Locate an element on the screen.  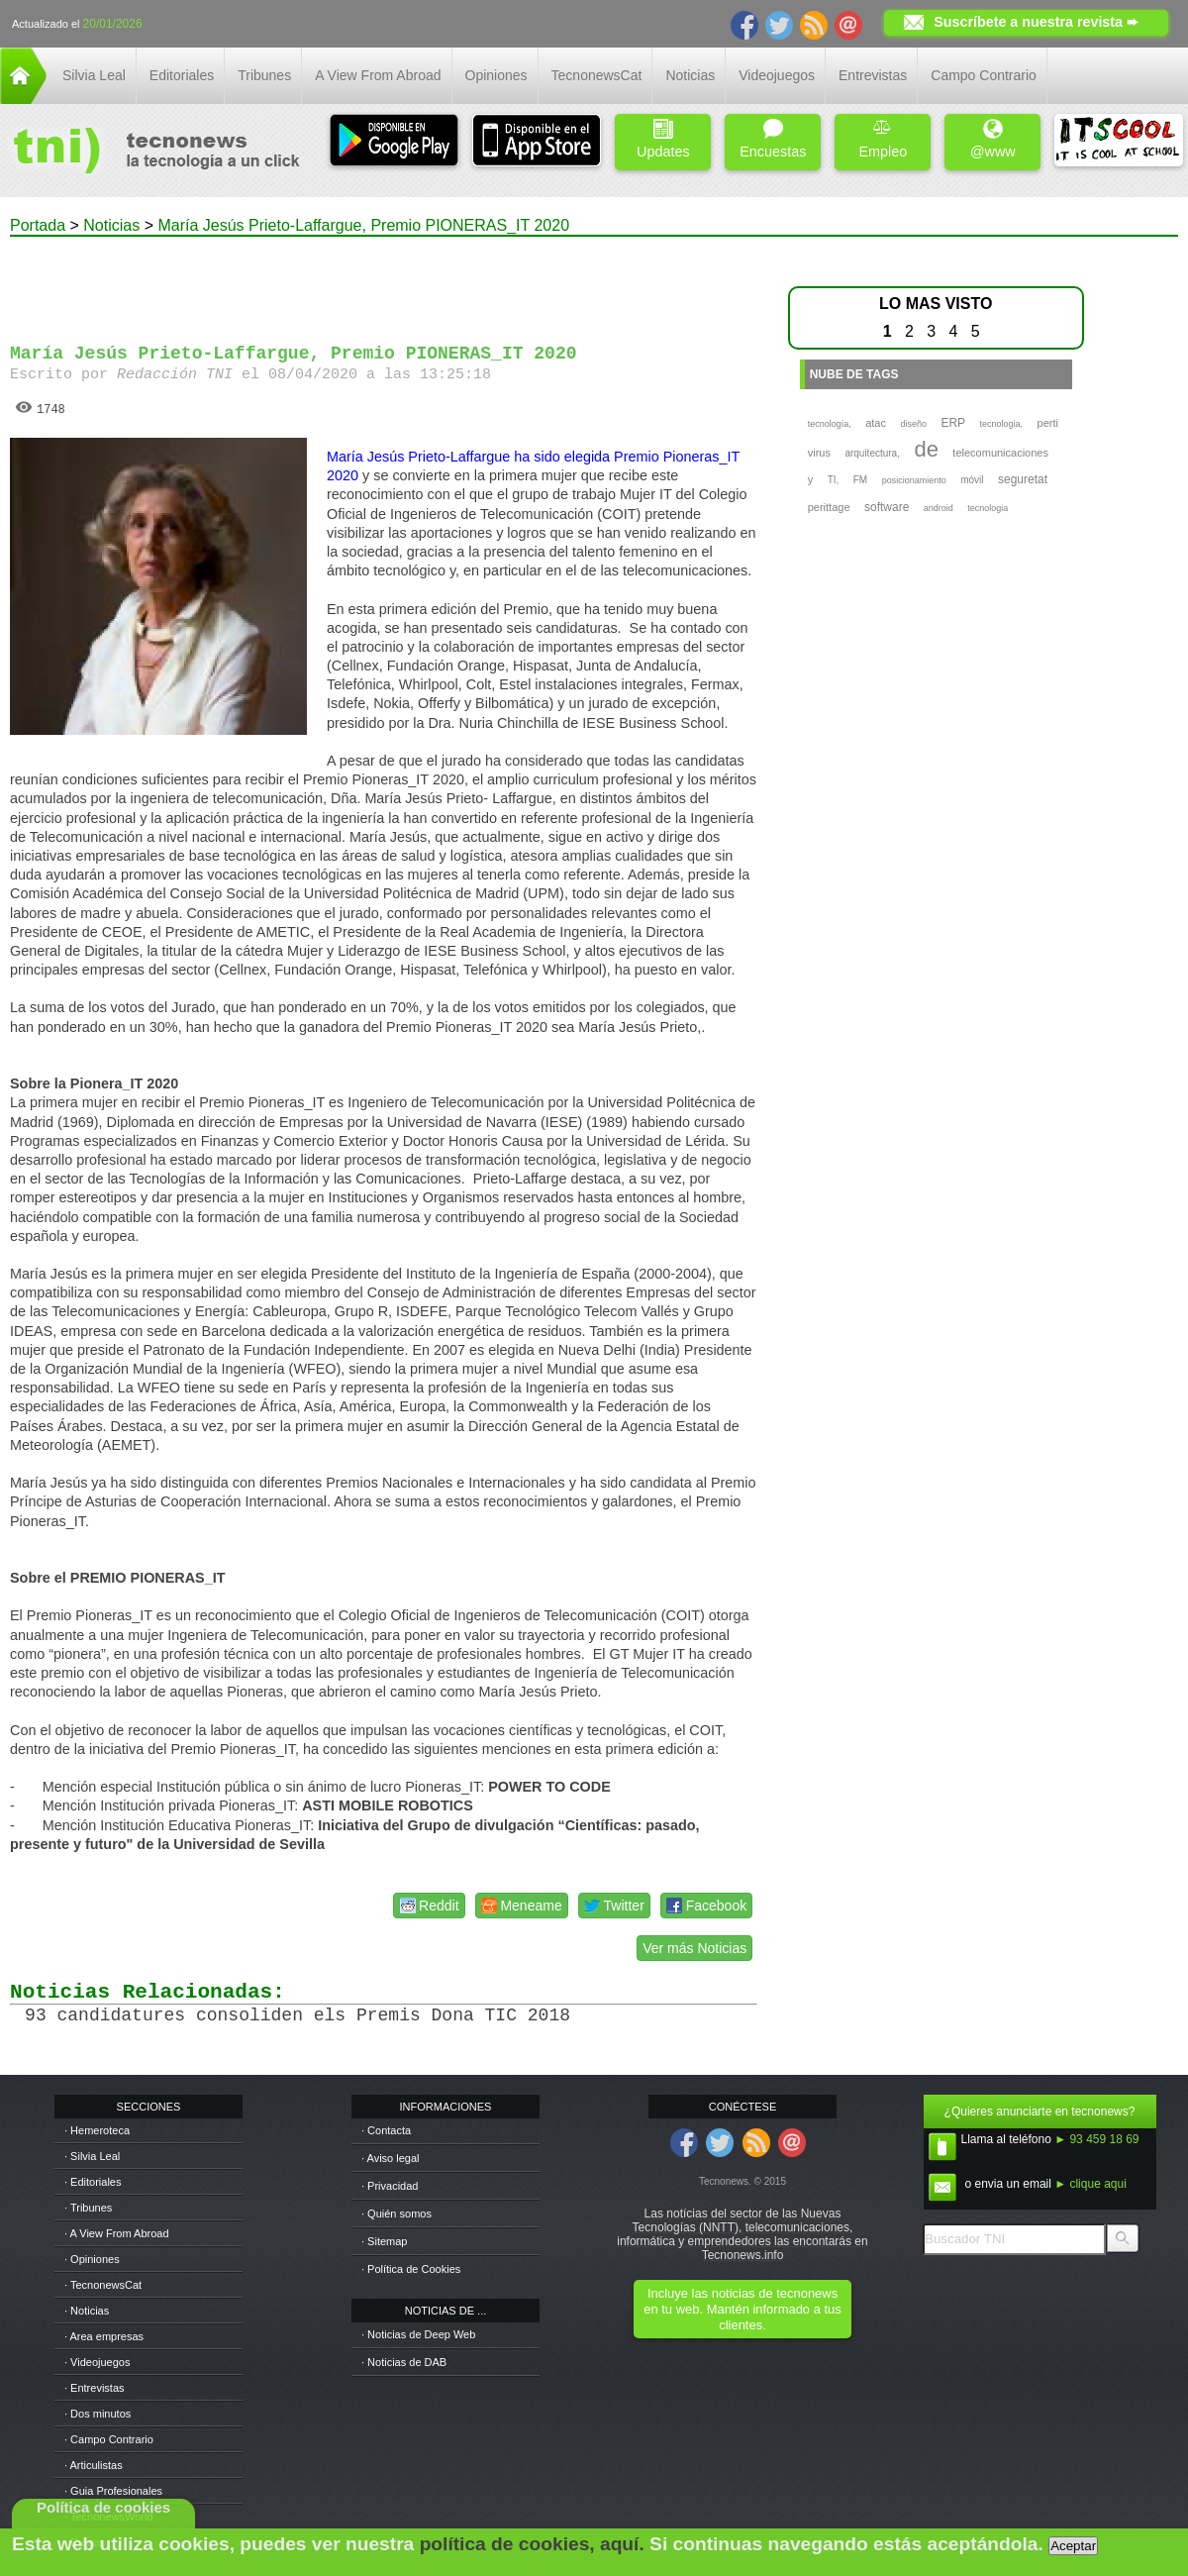
· A View From Abroad is located at coordinates (116, 2233).